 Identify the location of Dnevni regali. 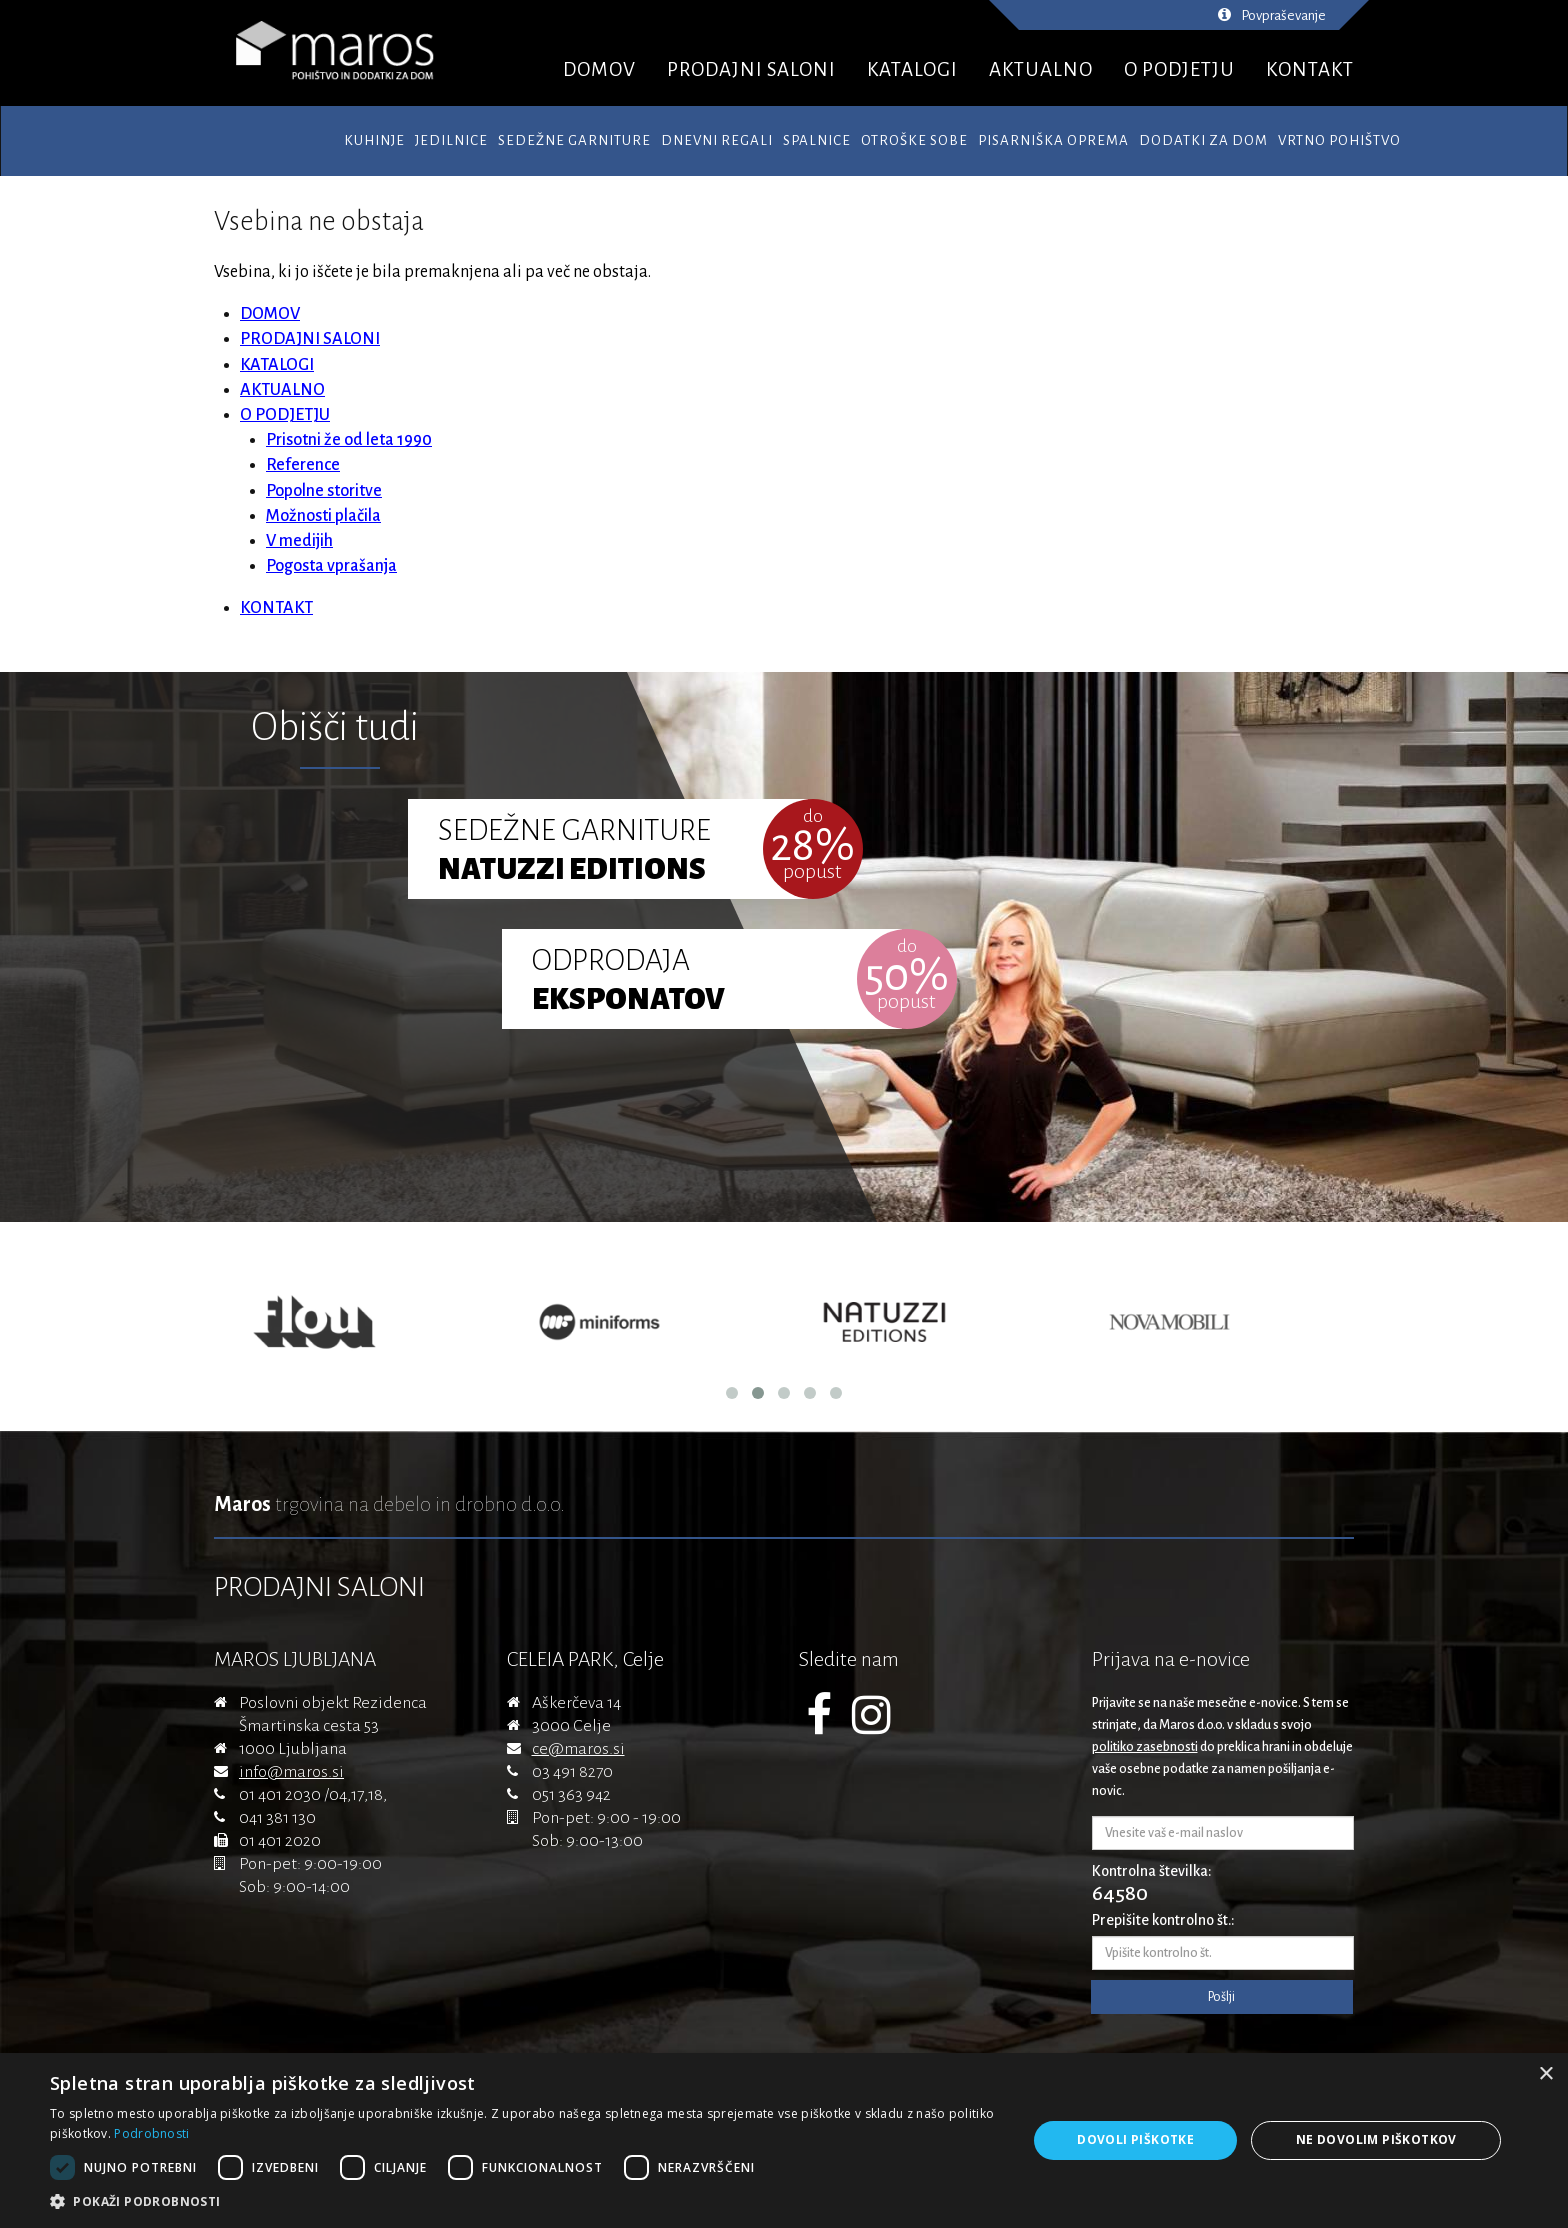
(717, 140).